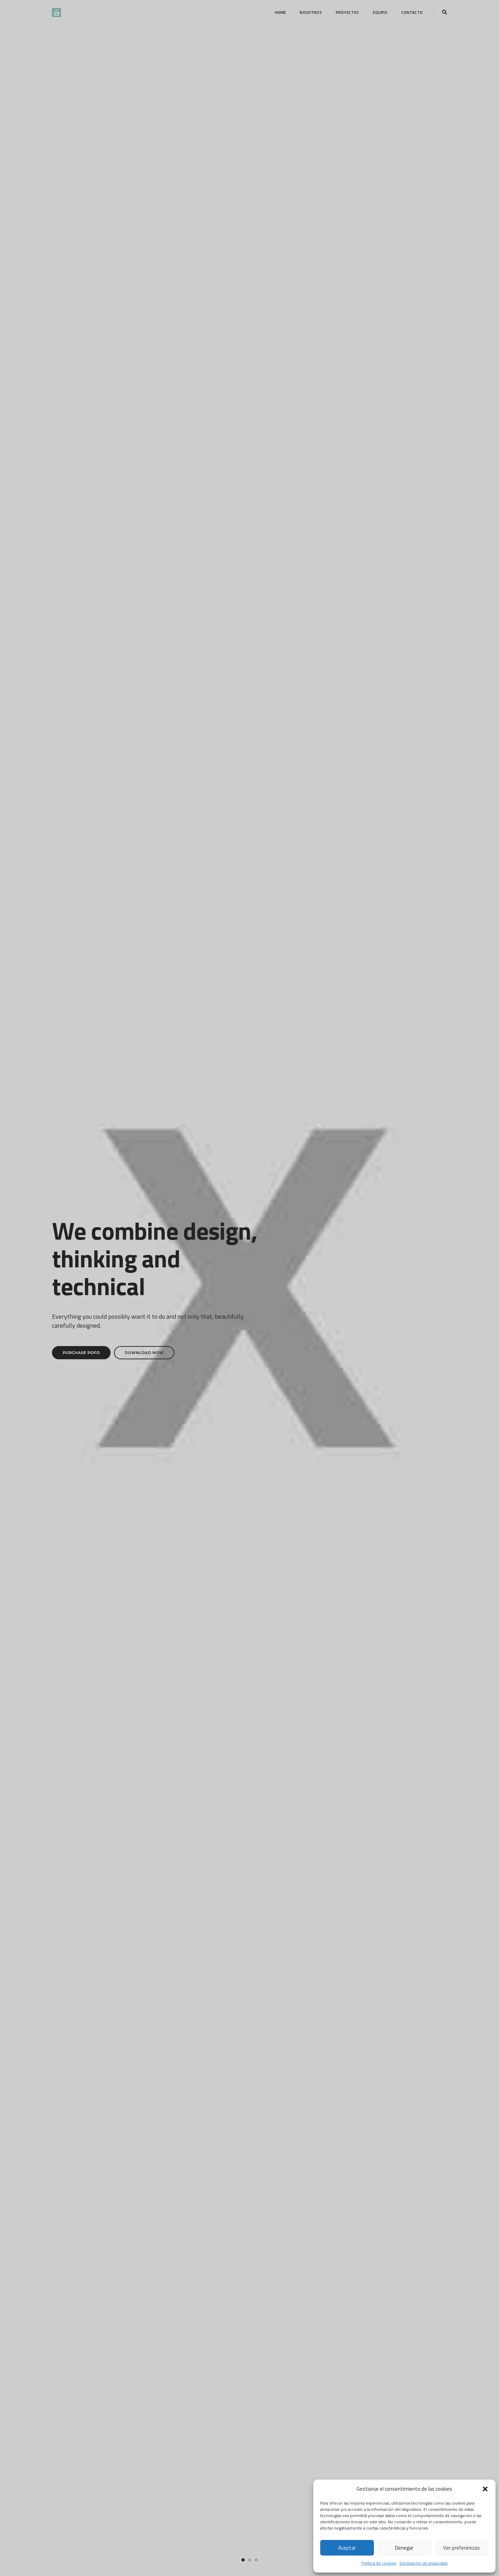  What do you see at coordinates (347, 12) in the screenshot?
I see `Proyectos` at bounding box center [347, 12].